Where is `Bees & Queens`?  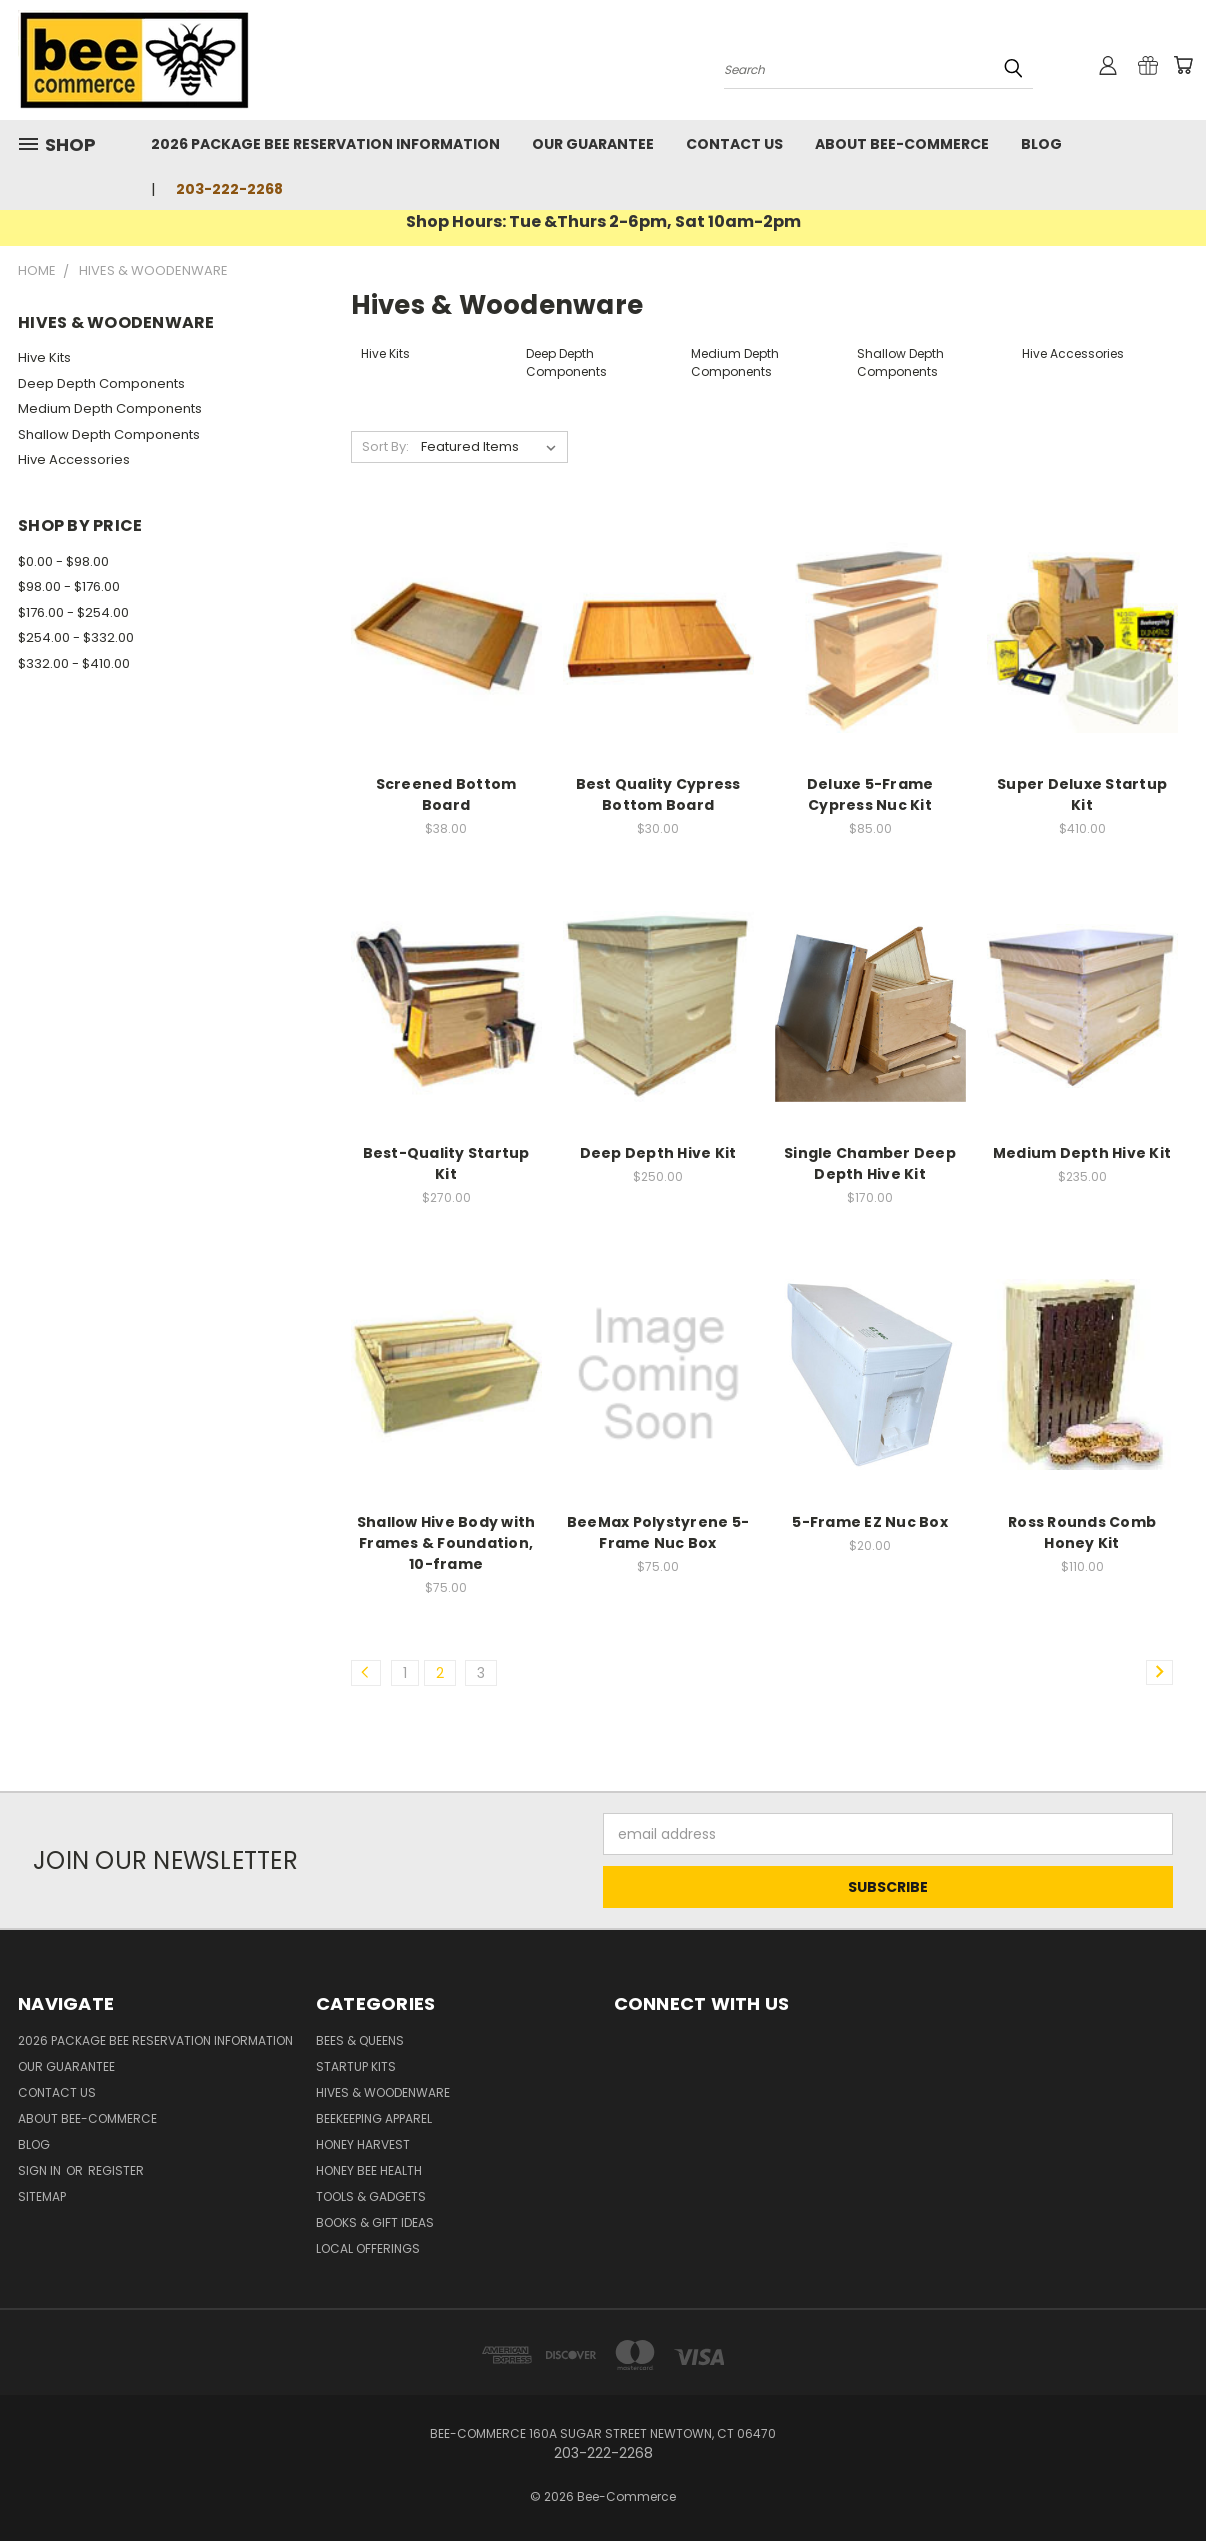 Bees & Queens is located at coordinates (360, 2040).